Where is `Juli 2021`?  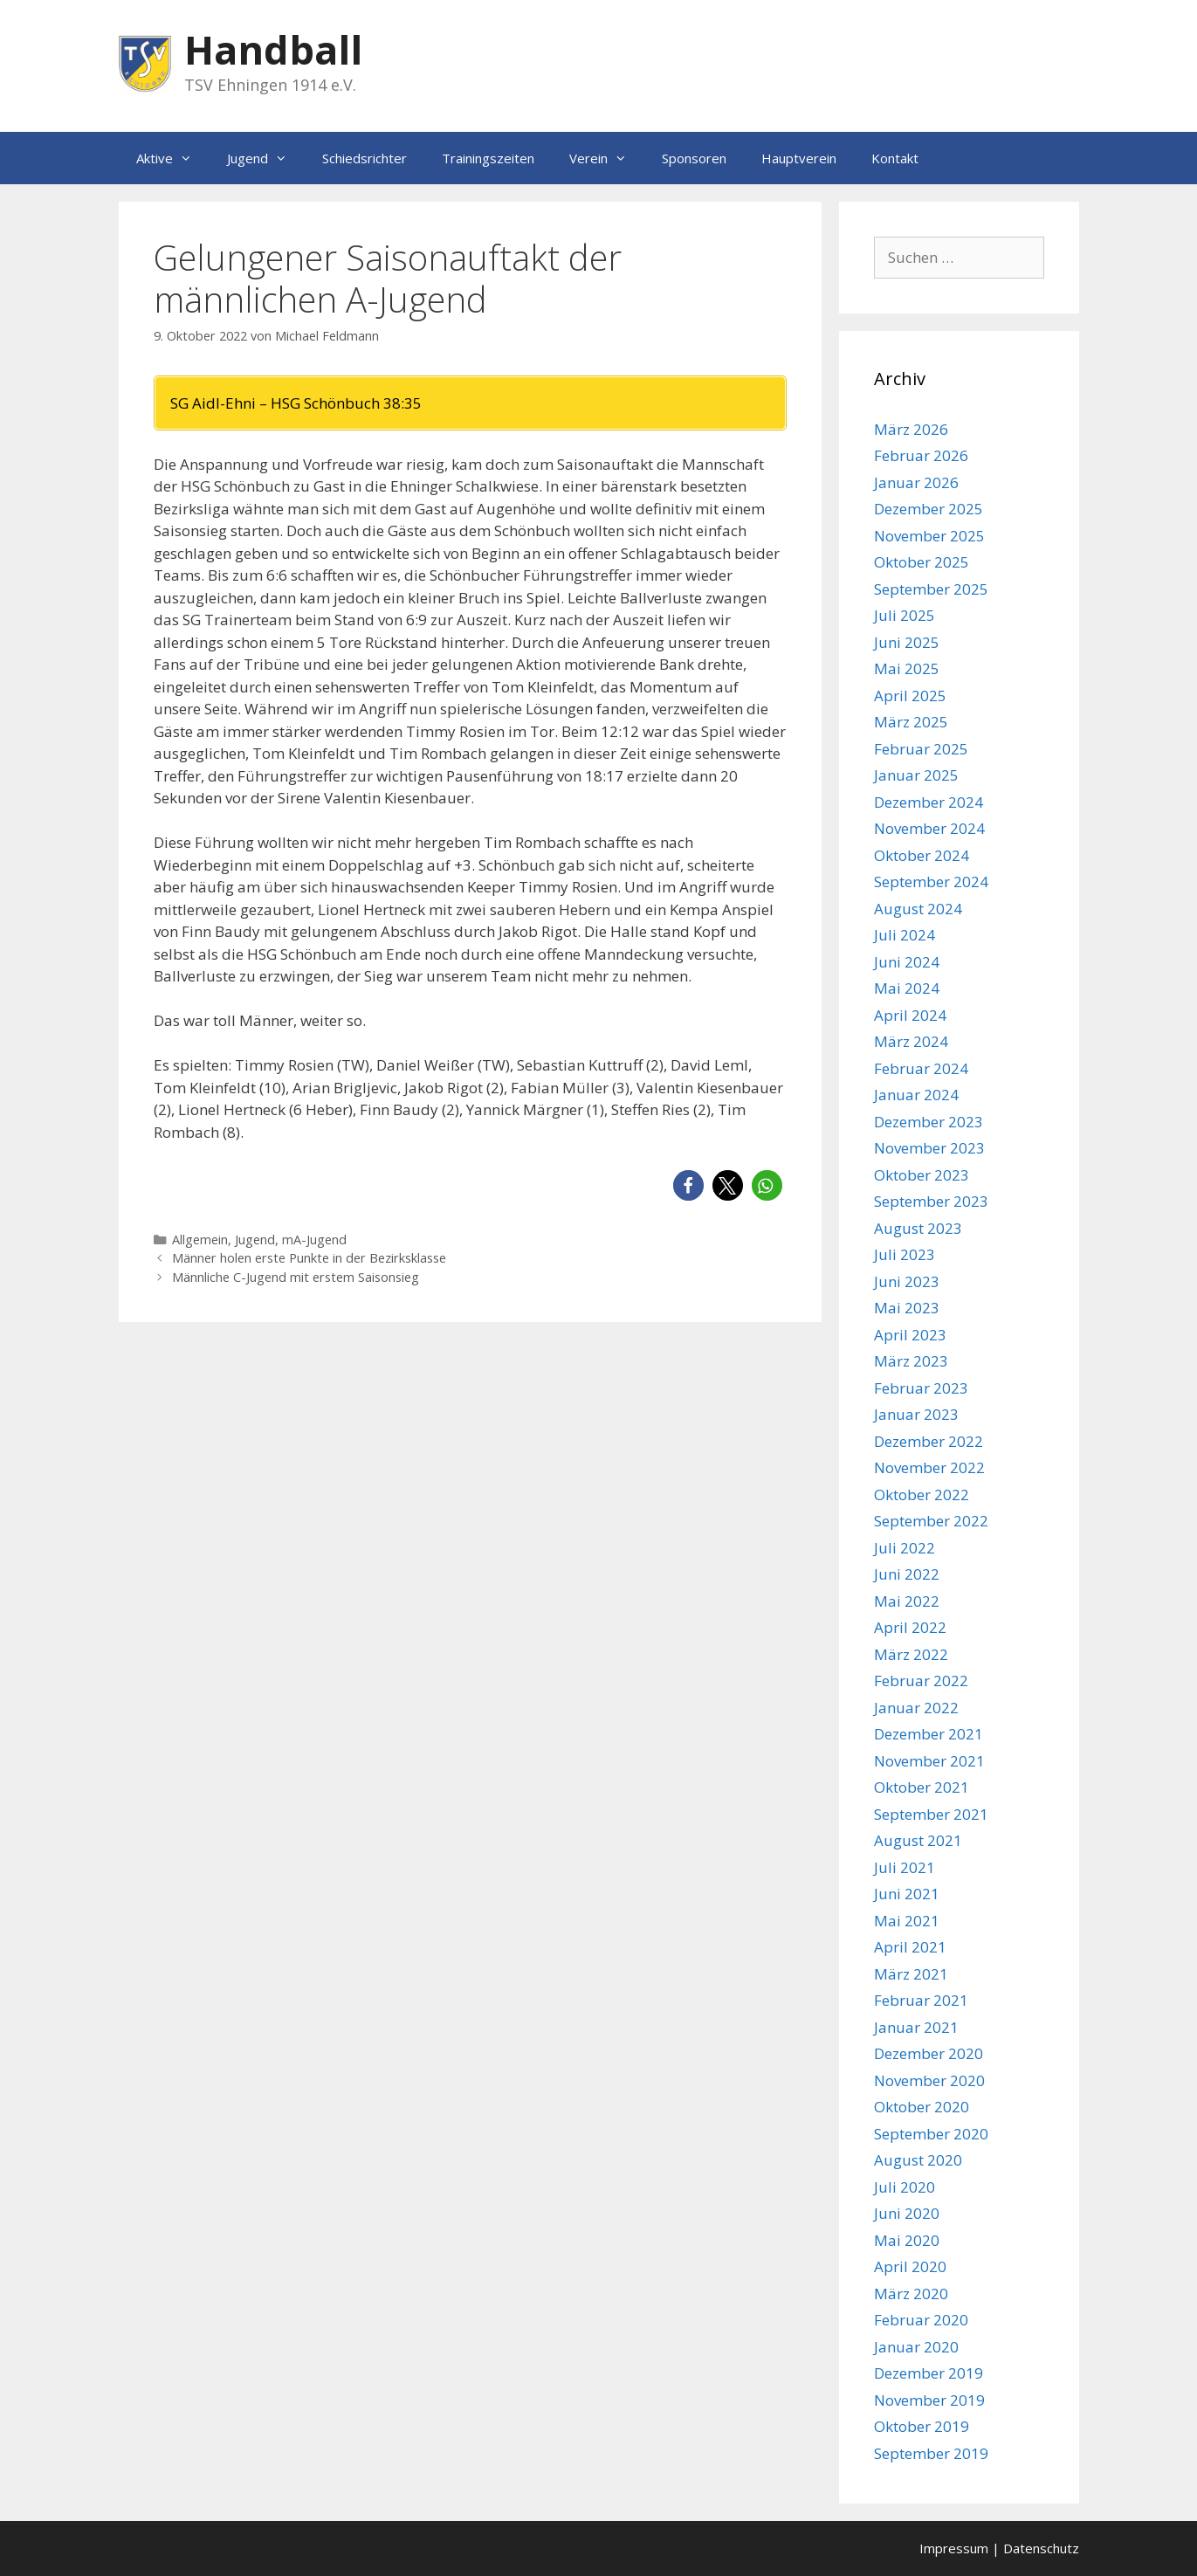 Juli 2021 is located at coordinates (904, 1867).